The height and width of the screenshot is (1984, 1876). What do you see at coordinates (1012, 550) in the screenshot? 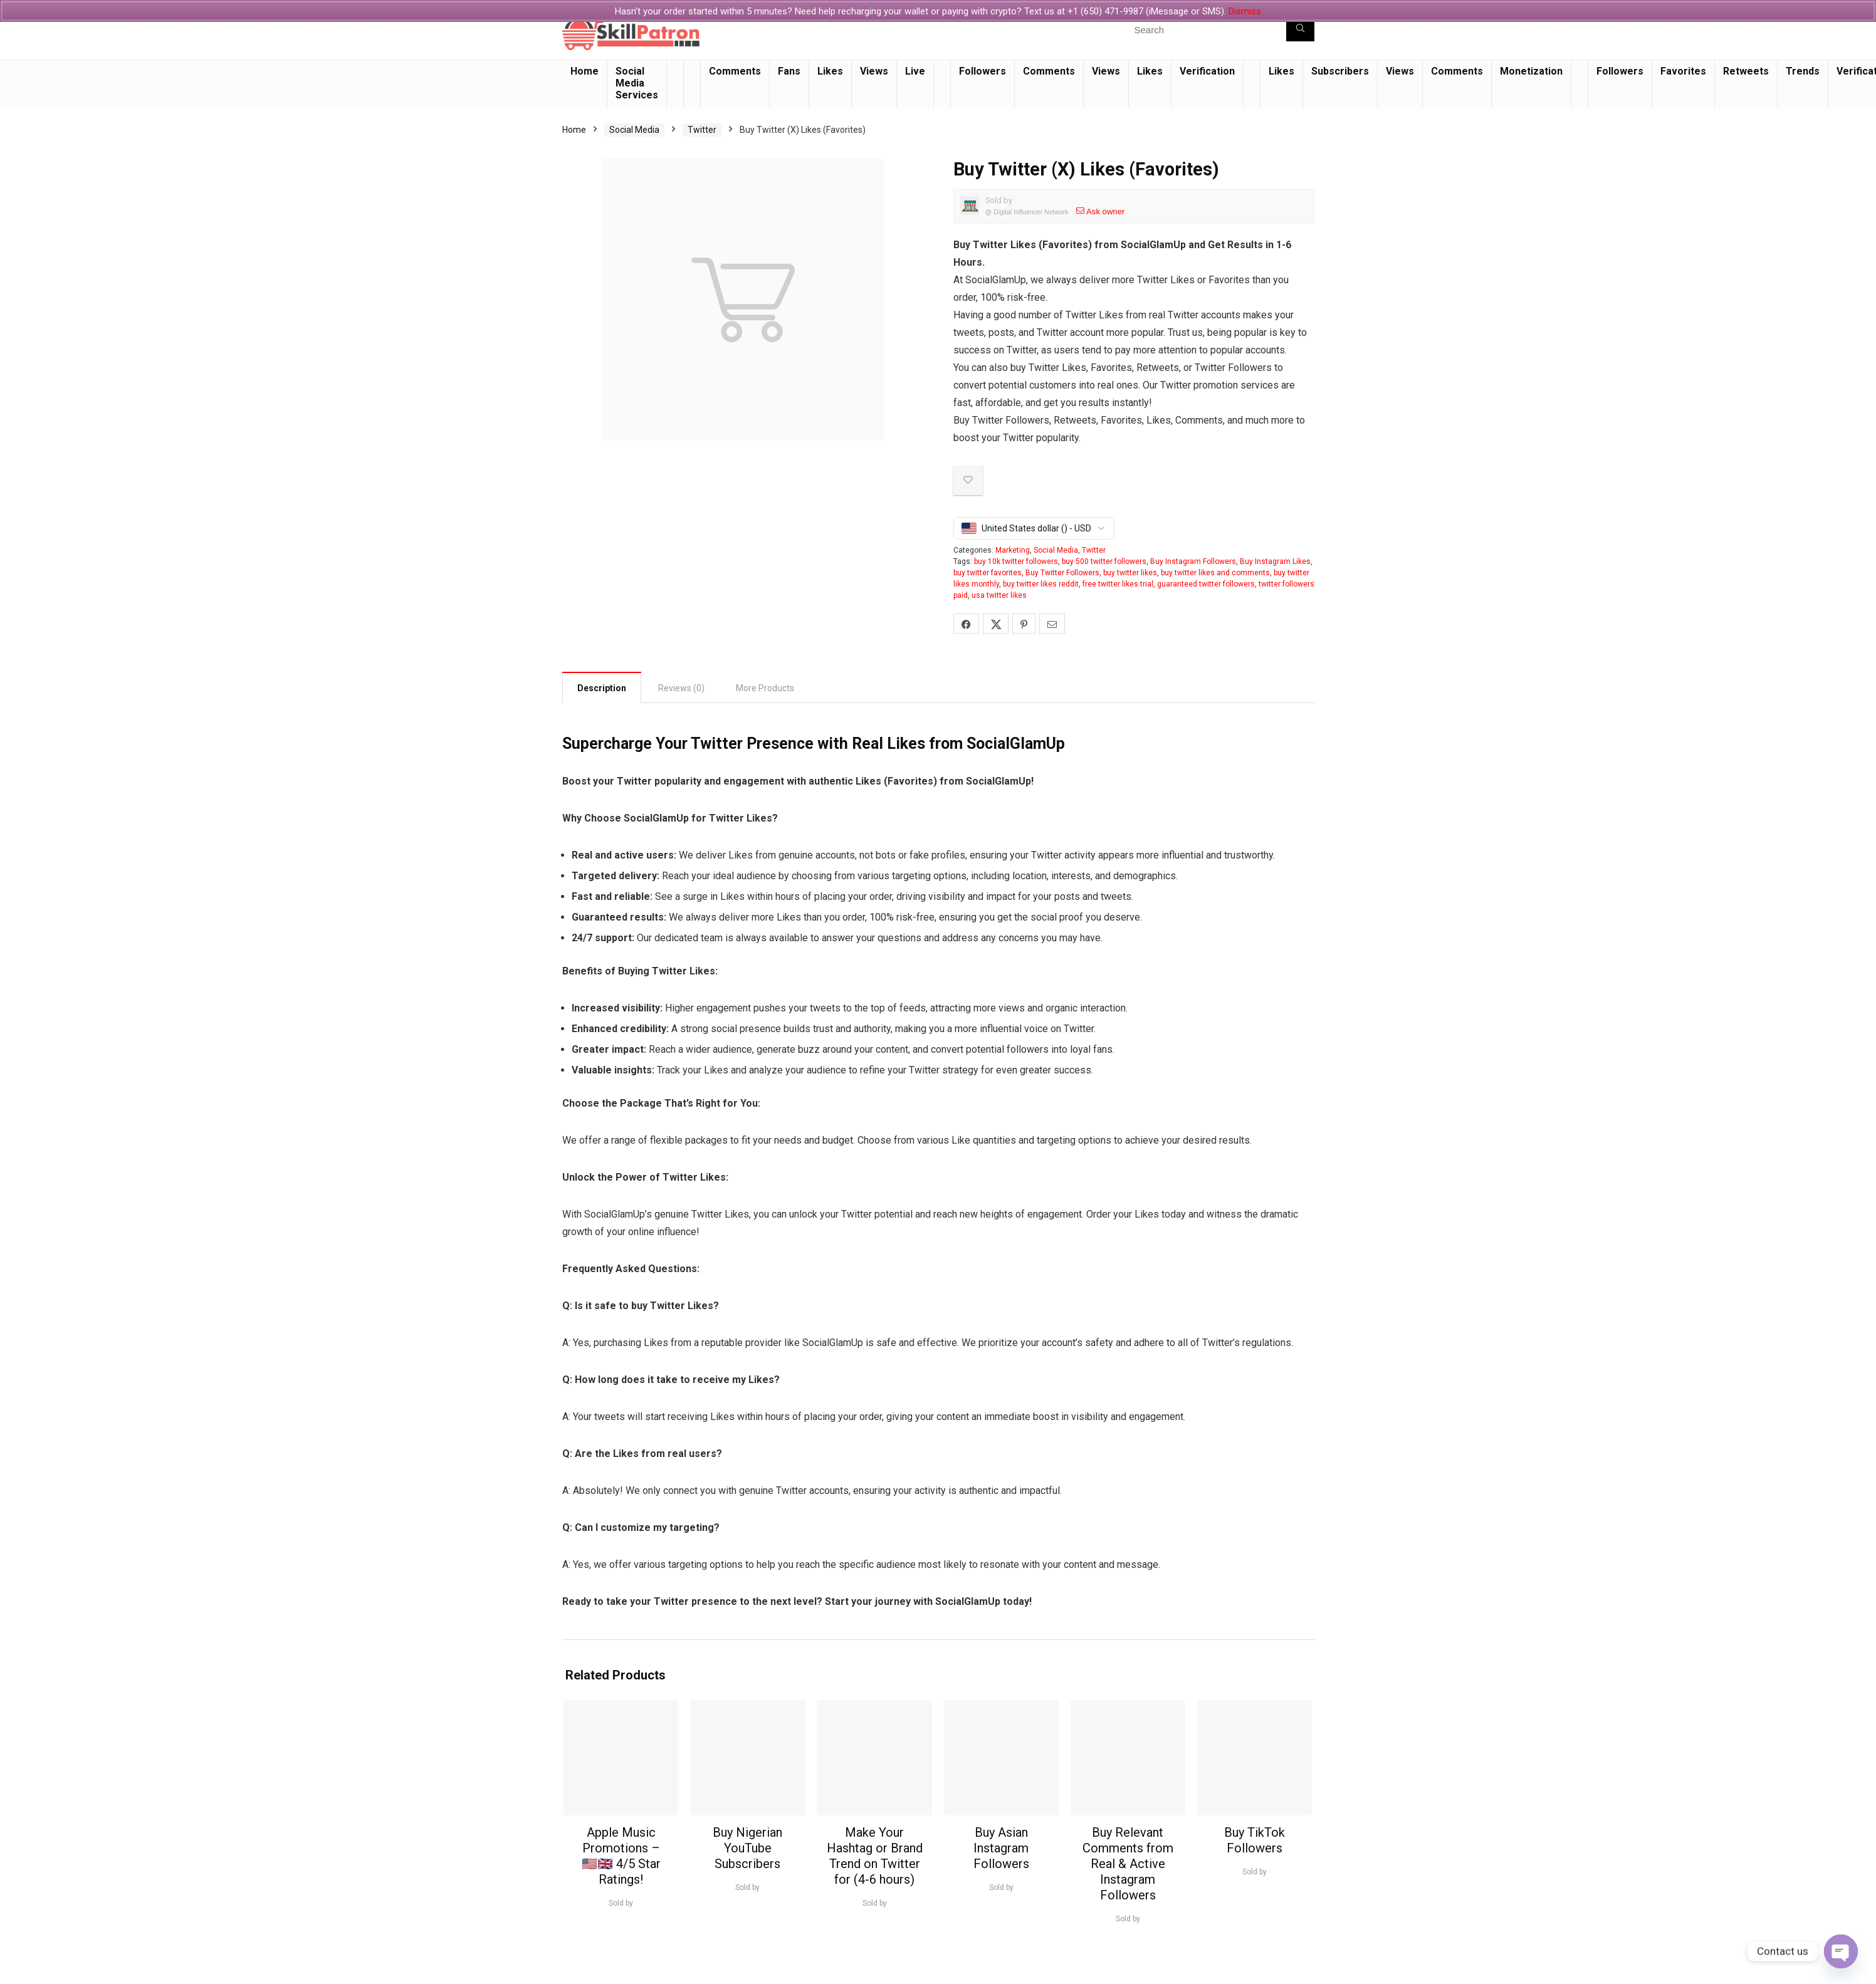
I see `Marketing` at bounding box center [1012, 550].